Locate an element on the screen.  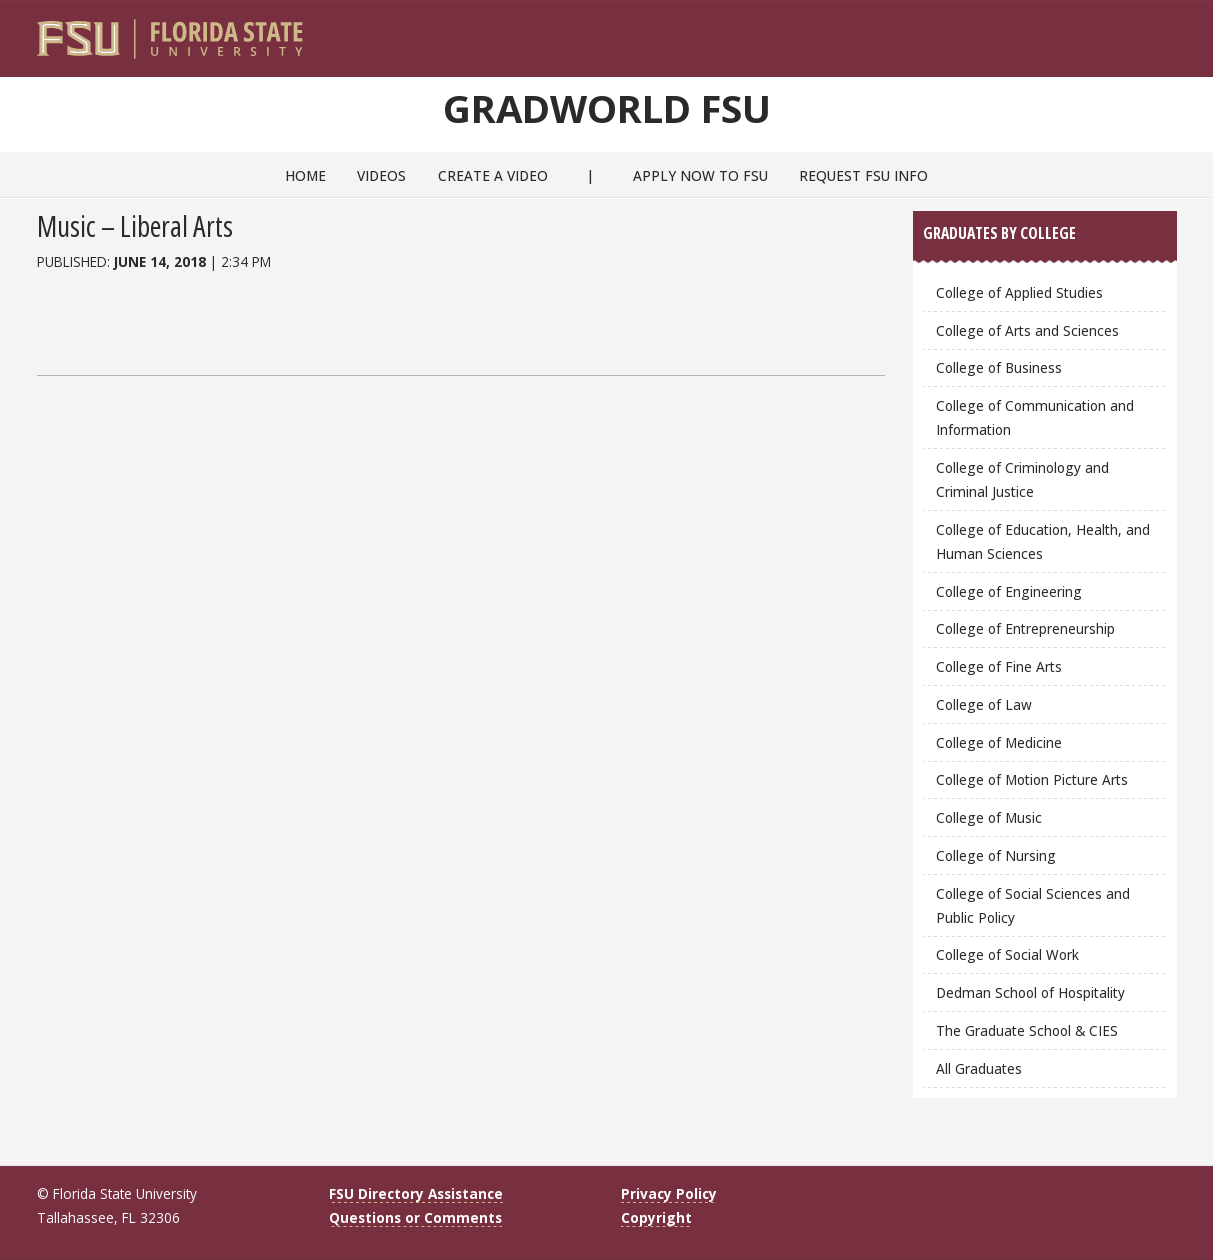
Request FSU Info is located at coordinates (863, 175).